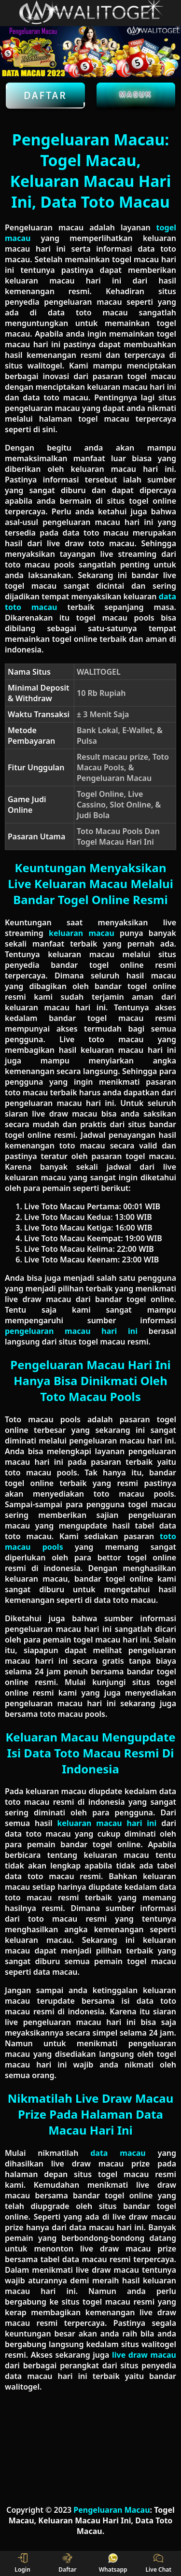 Image resolution: width=181 pixels, height=2576 pixels. What do you see at coordinates (45, 96) in the screenshot?
I see `Daftar` at bounding box center [45, 96].